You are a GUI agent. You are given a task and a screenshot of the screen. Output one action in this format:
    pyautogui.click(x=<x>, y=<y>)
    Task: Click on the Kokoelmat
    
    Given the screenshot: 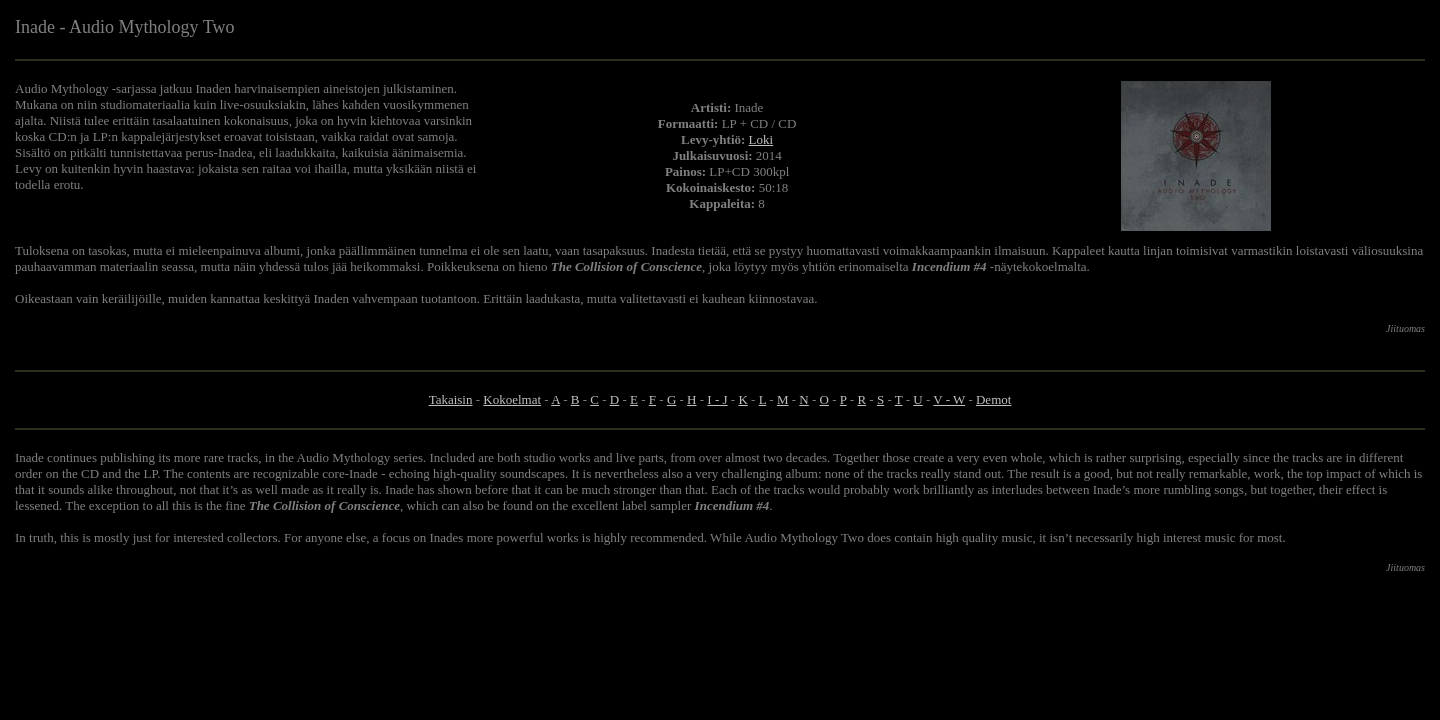 What is the action you would take?
    pyautogui.click(x=512, y=399)
    